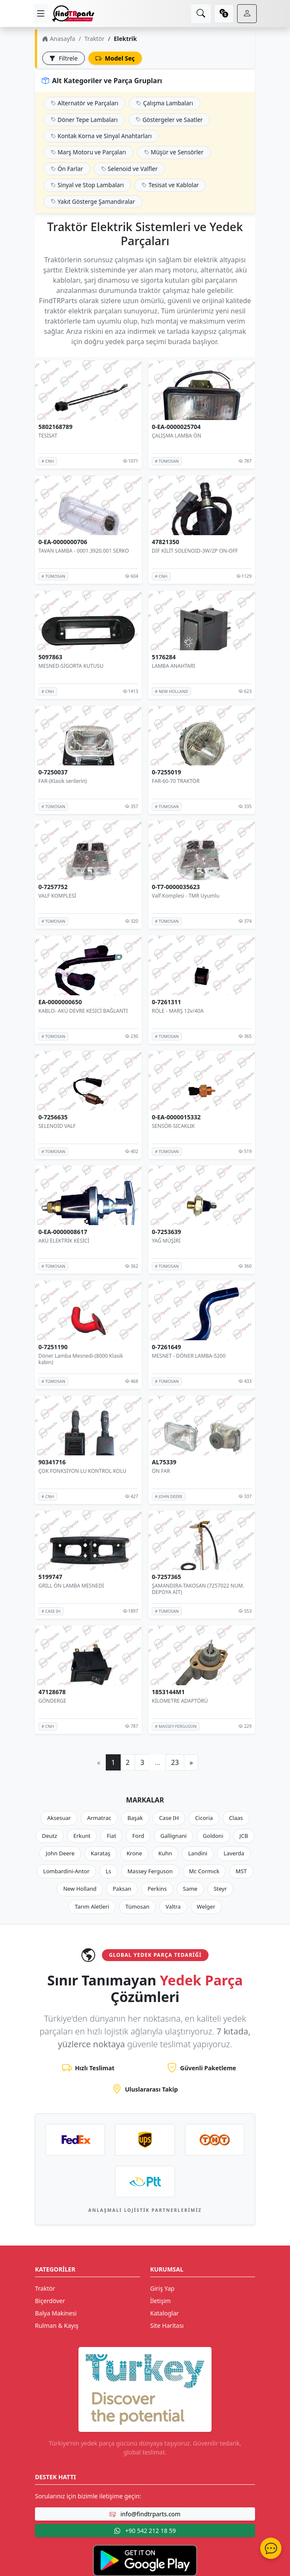 Image resolution: width=290 pixels, height=2576 pixels. What do you see at coordinates (197, 1853) in the screenshot?
I see `Landini` at bounding box center [197, 1853].